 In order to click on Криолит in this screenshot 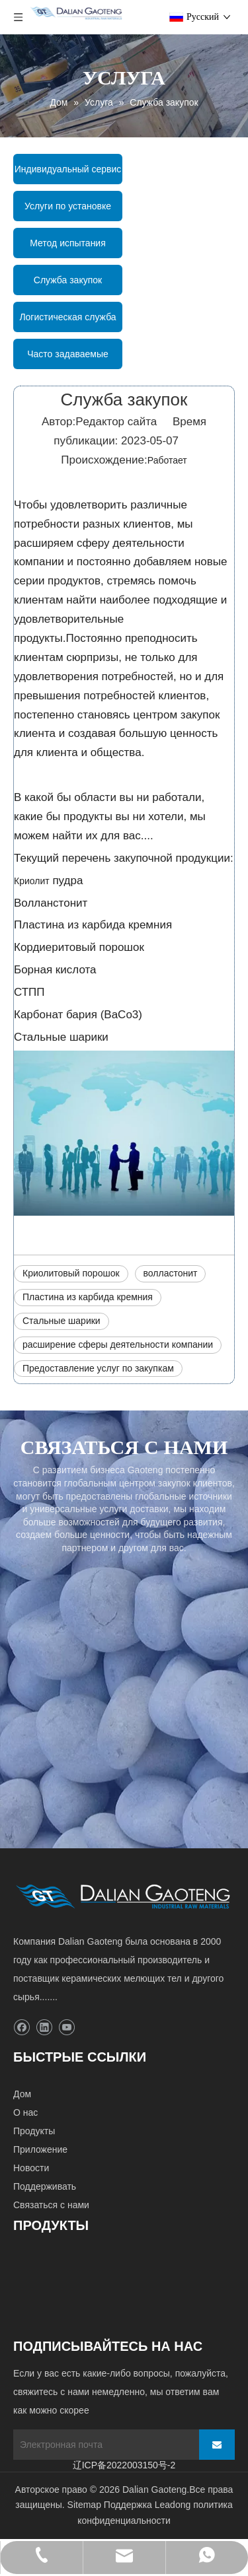, I will do `click(32, 881)`.